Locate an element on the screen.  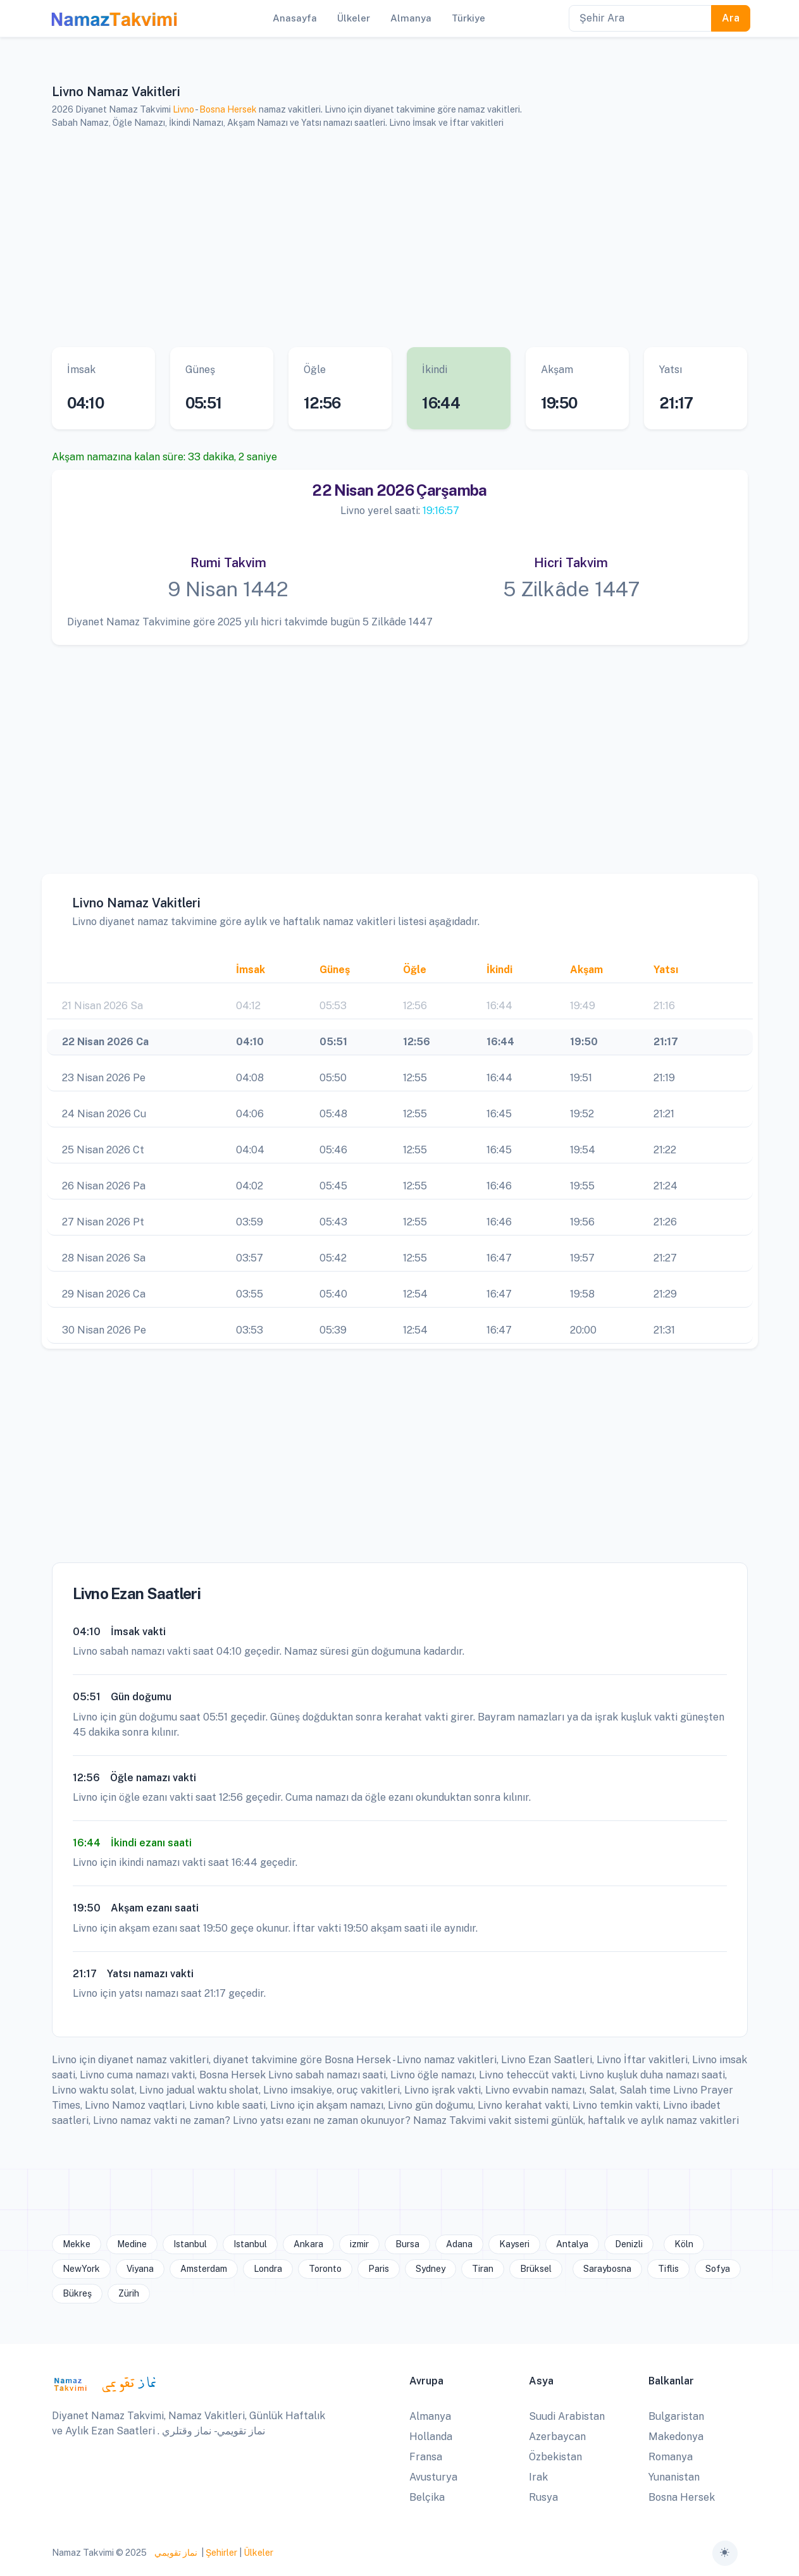
Zürih is located at coordinates (128, 2293).